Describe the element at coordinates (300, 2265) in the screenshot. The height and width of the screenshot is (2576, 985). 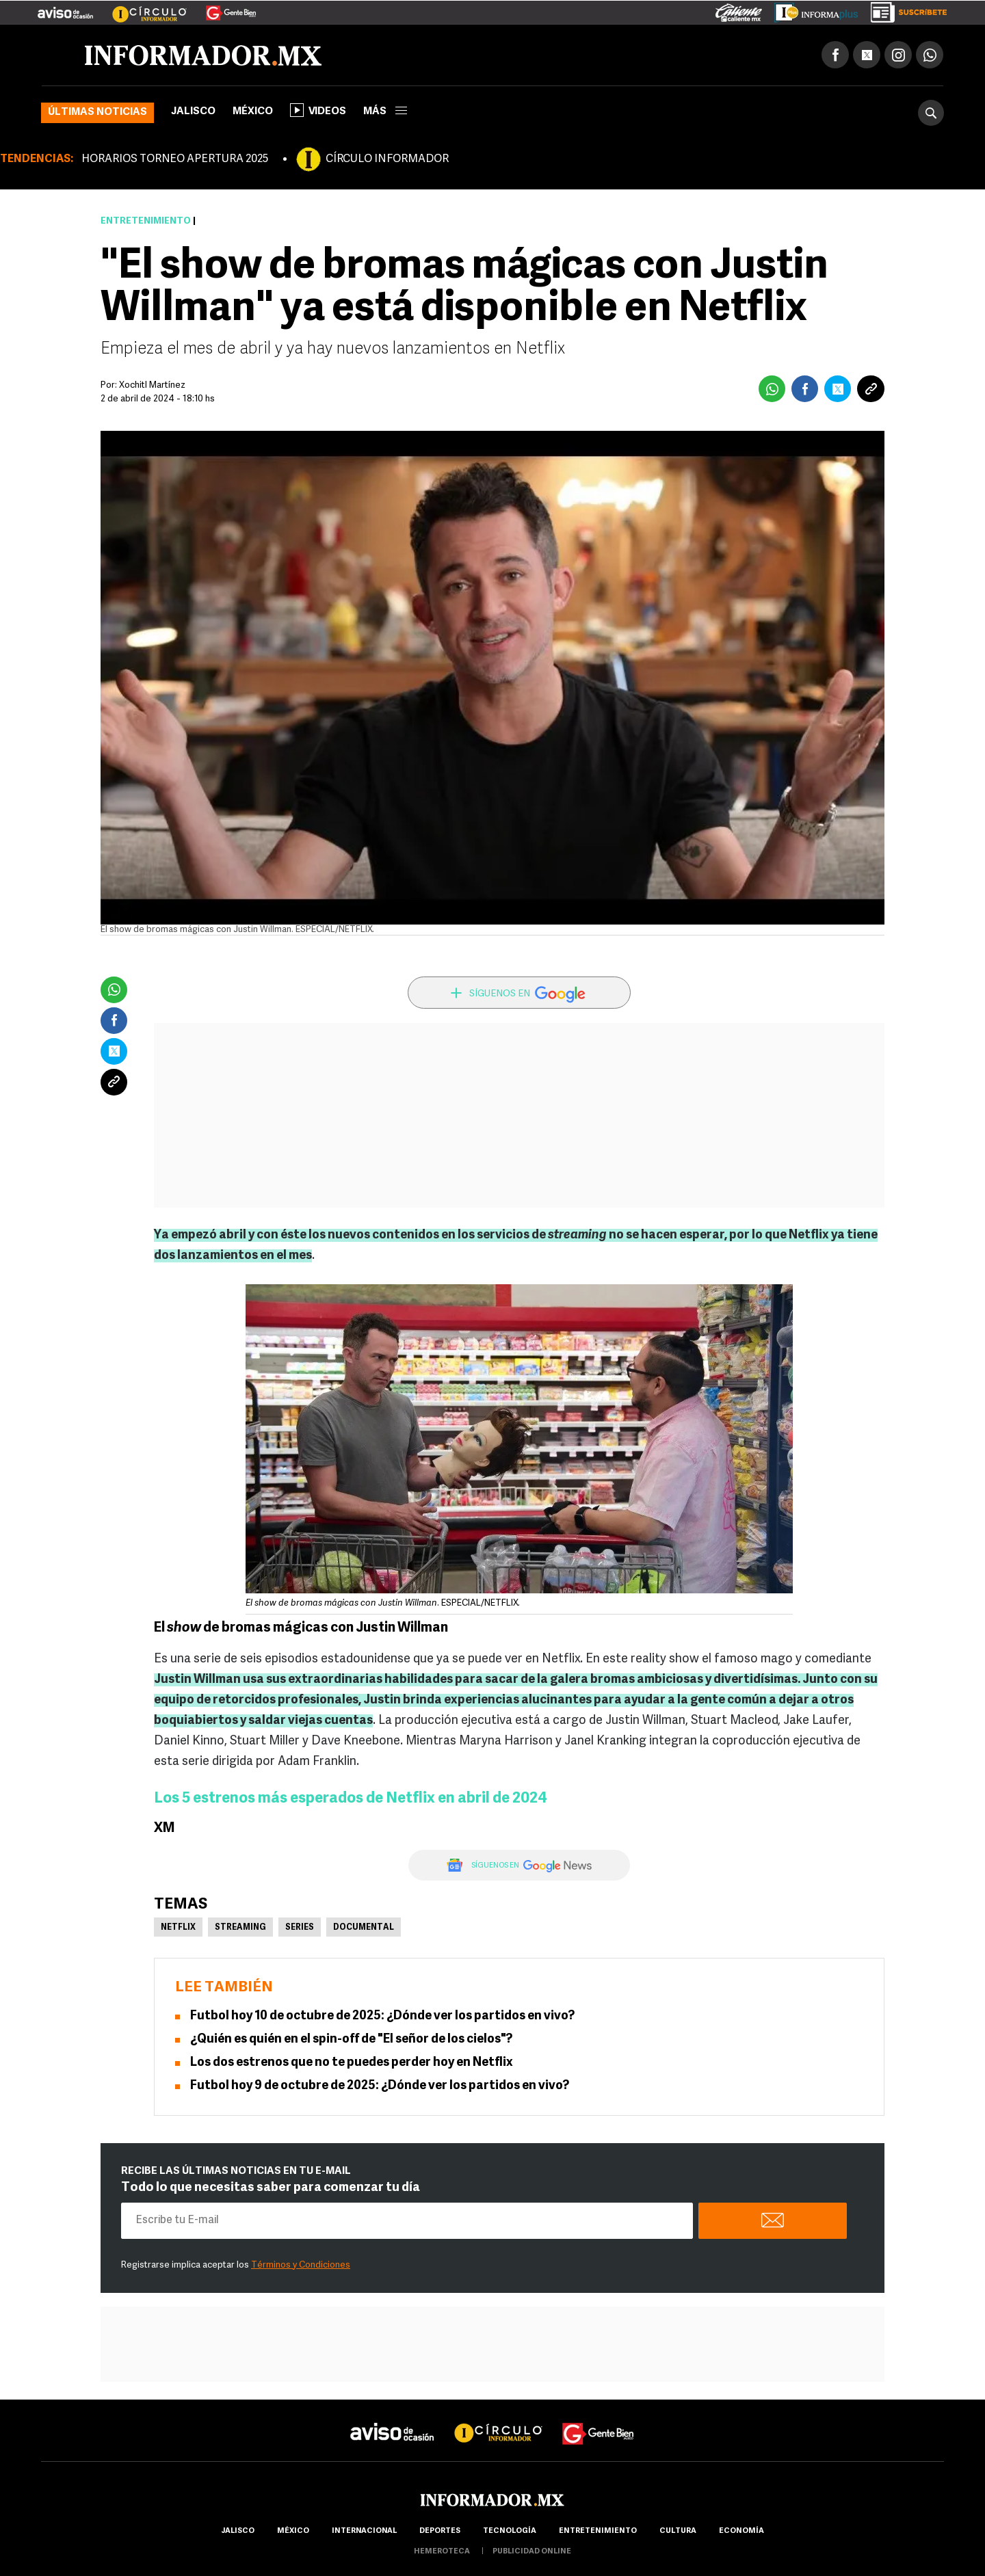
I see `Términos y Condiciones` at that location.